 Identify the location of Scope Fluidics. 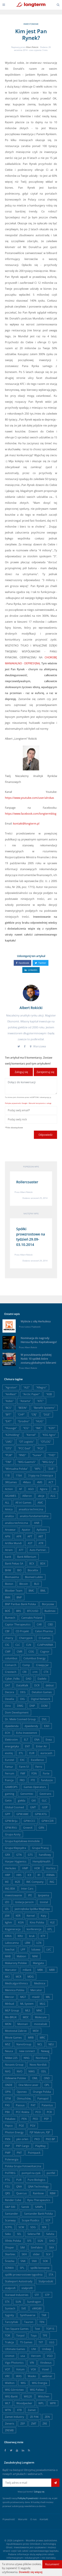
(30, 2220).